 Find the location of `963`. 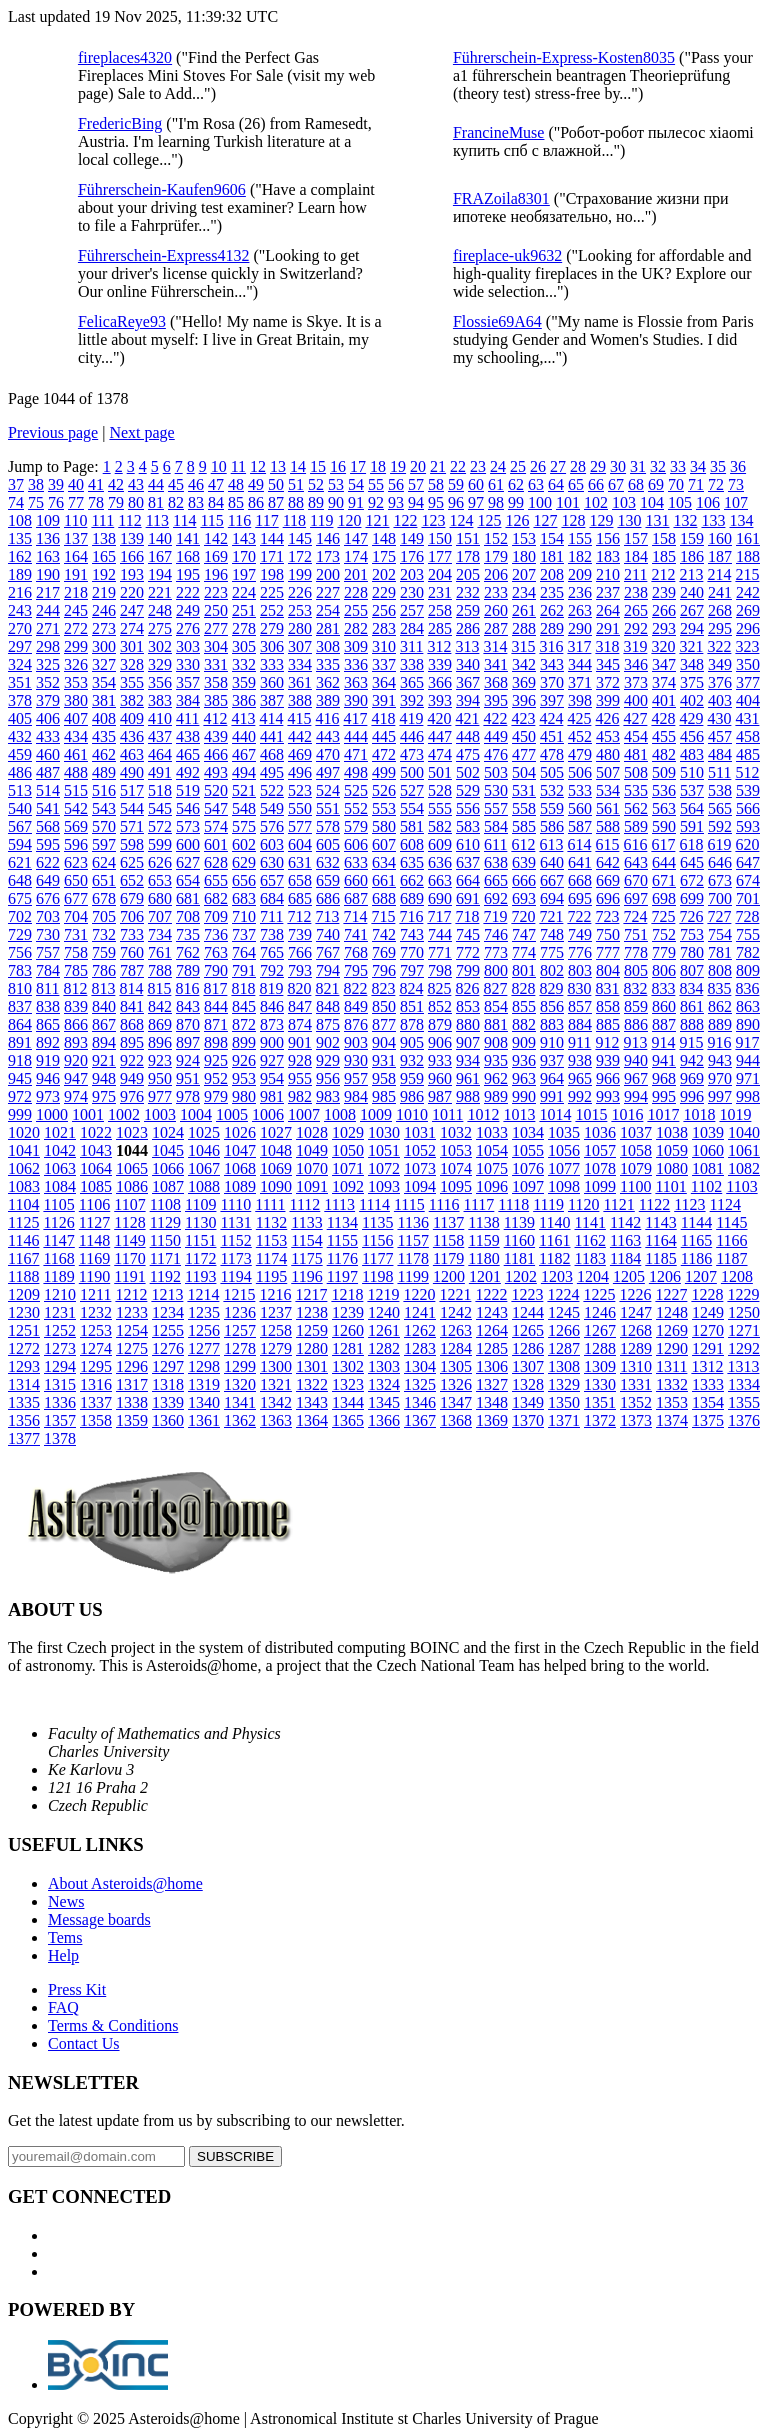

963 is located at coordinates (524, 1078).